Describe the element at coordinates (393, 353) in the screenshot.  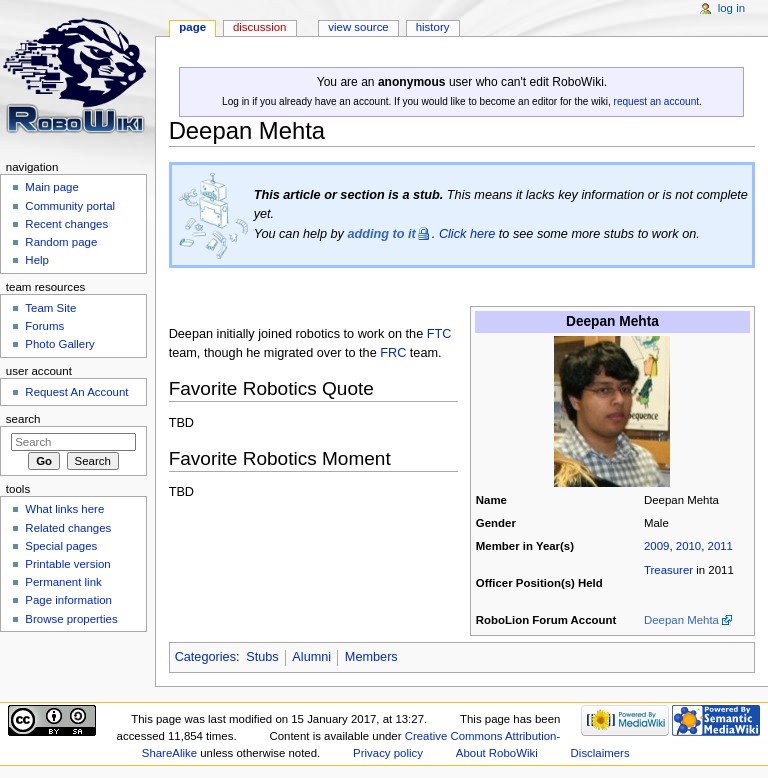
I see `FRC` at that location.